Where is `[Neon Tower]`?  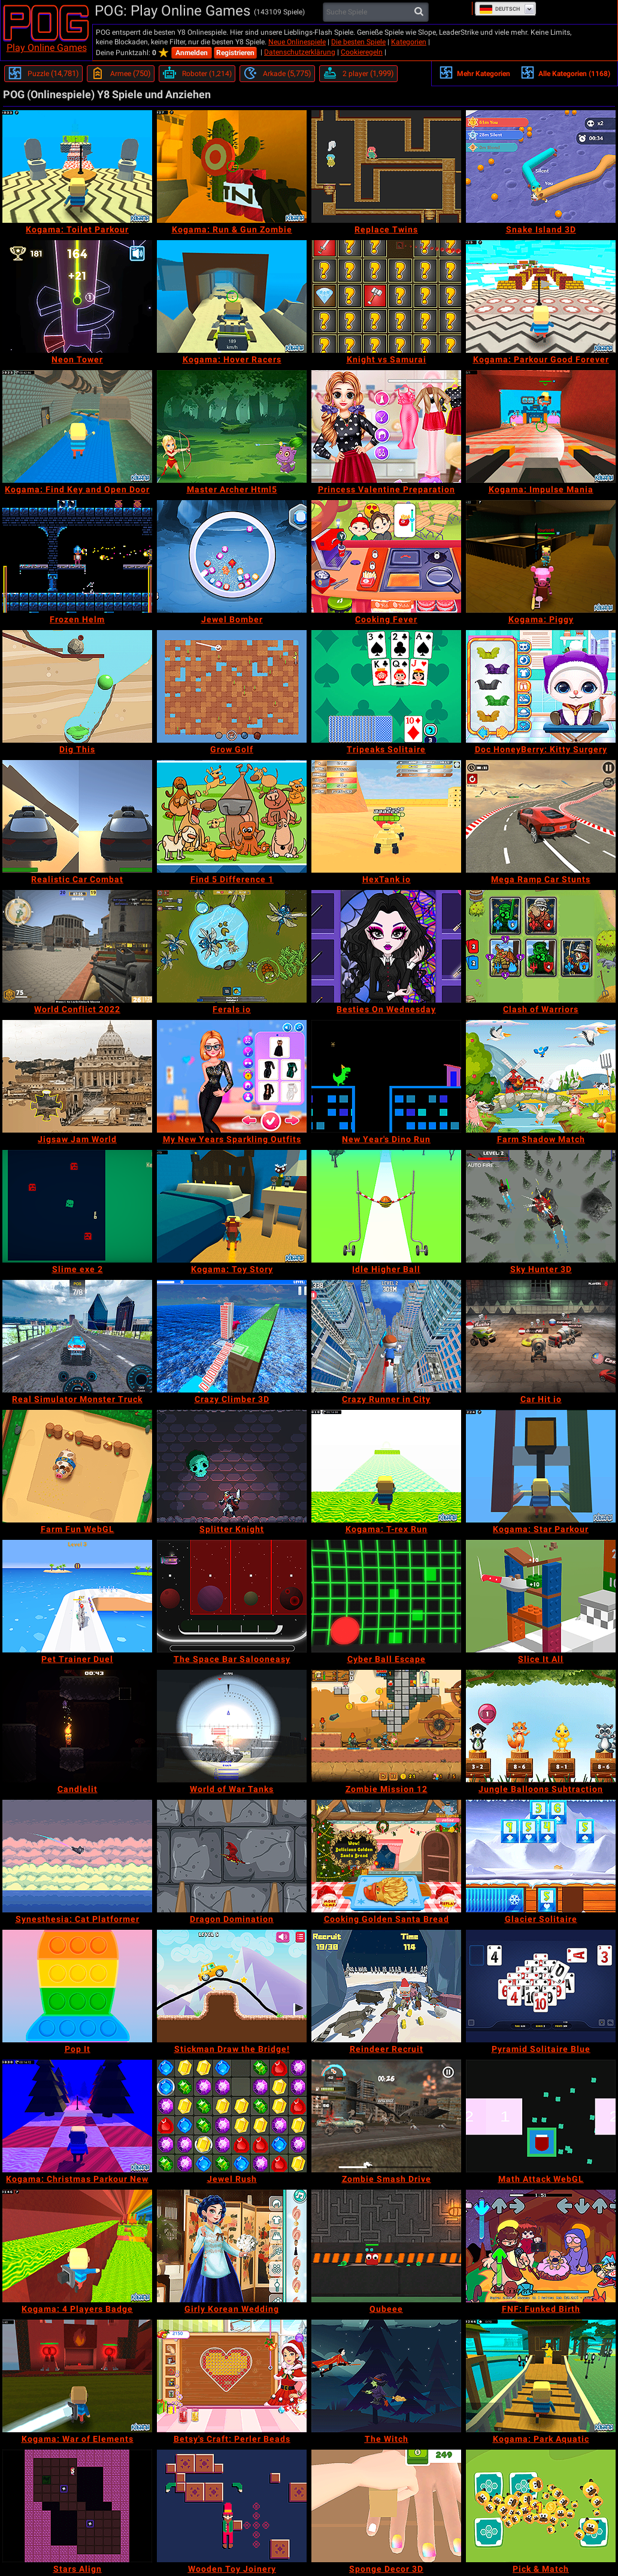 [Neon Tower] is located at coordinates (77, 296).